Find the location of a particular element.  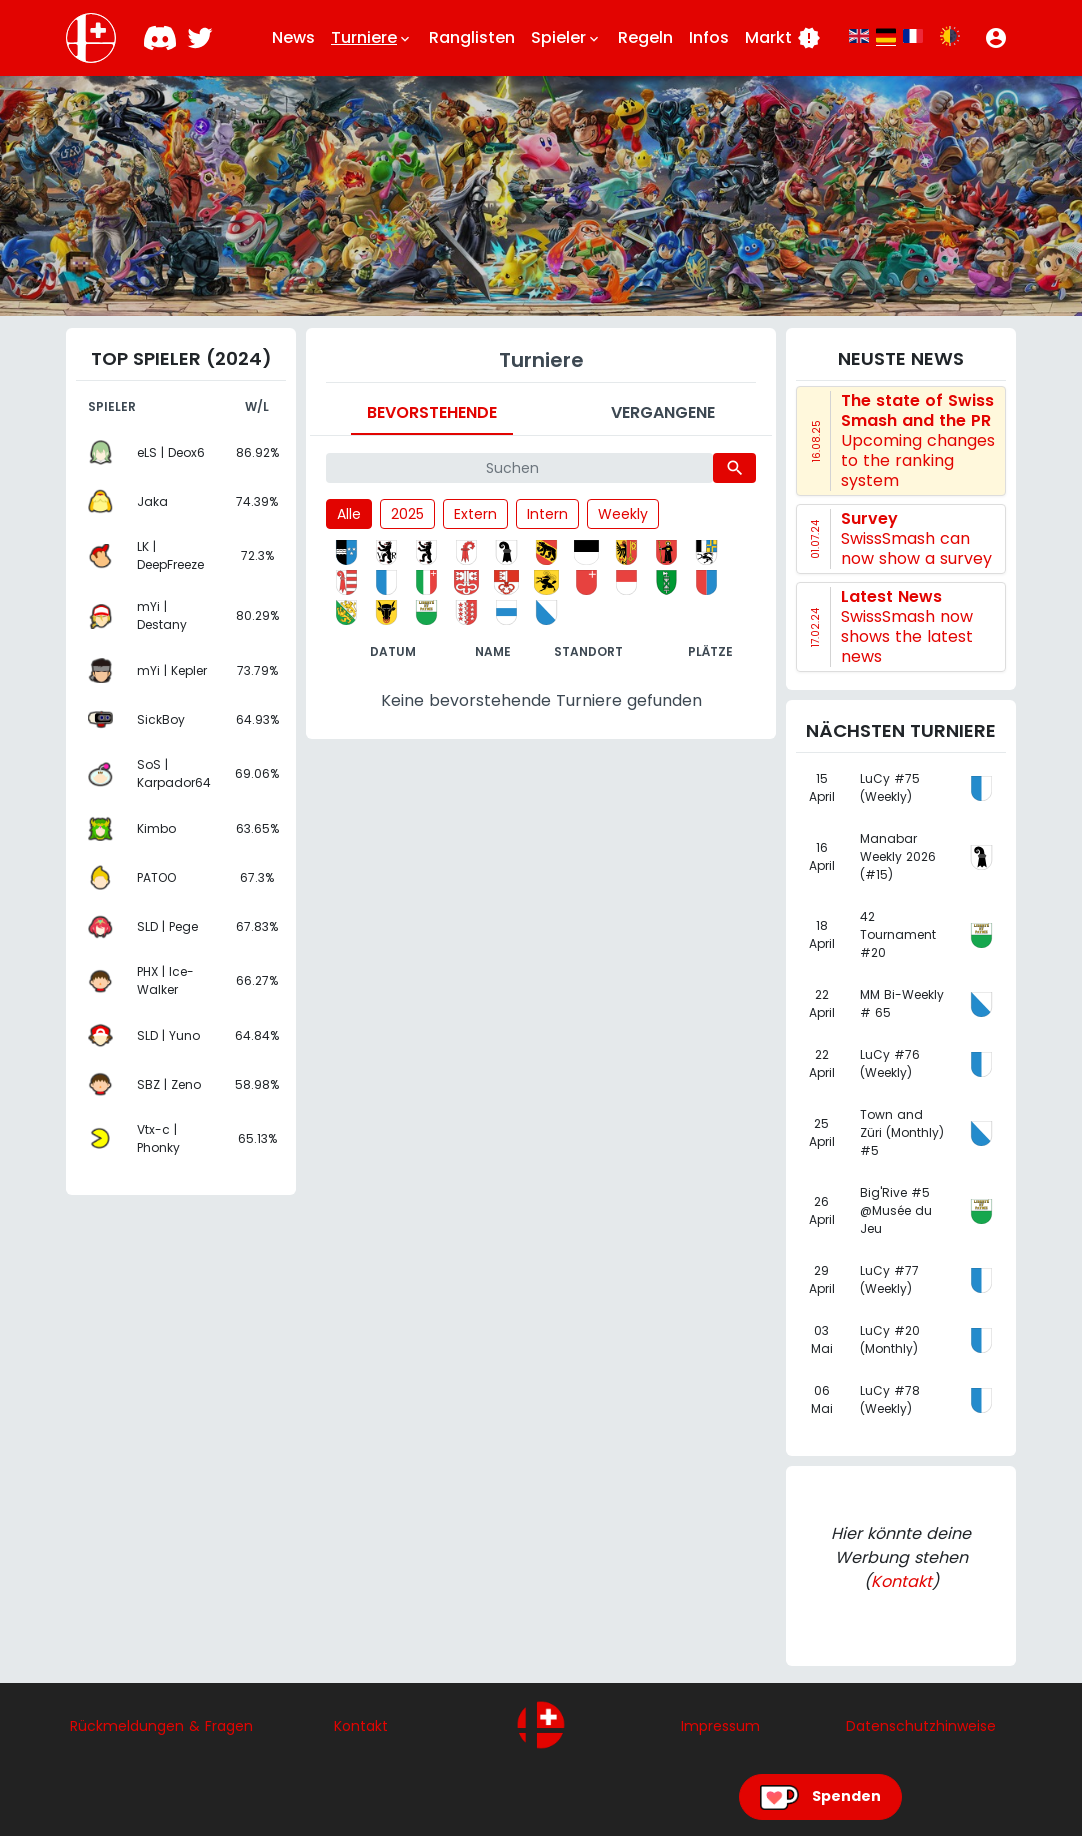

Impressum is located at coordinates (720, 1726).